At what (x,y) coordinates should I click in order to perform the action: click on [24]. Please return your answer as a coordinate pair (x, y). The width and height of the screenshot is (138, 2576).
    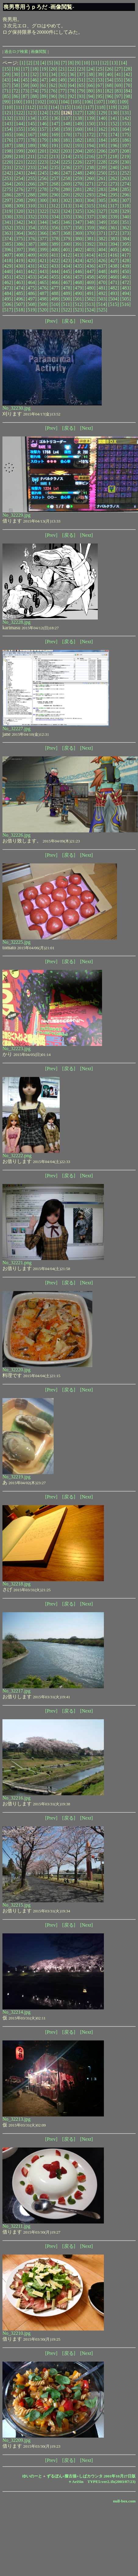
    Looking at the image, I should click on (91, 68).